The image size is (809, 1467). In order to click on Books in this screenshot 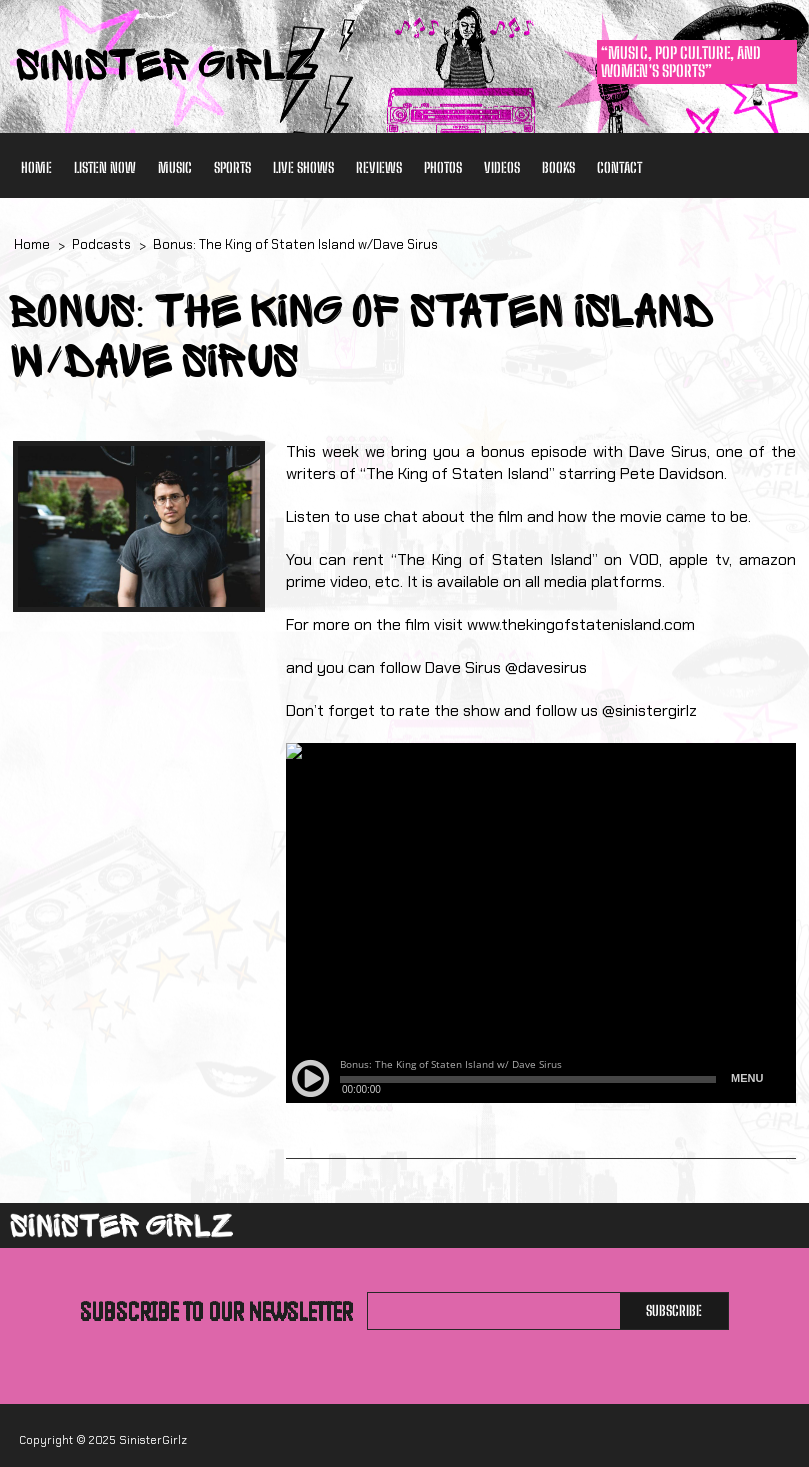, I will do `click(558, 167)`.